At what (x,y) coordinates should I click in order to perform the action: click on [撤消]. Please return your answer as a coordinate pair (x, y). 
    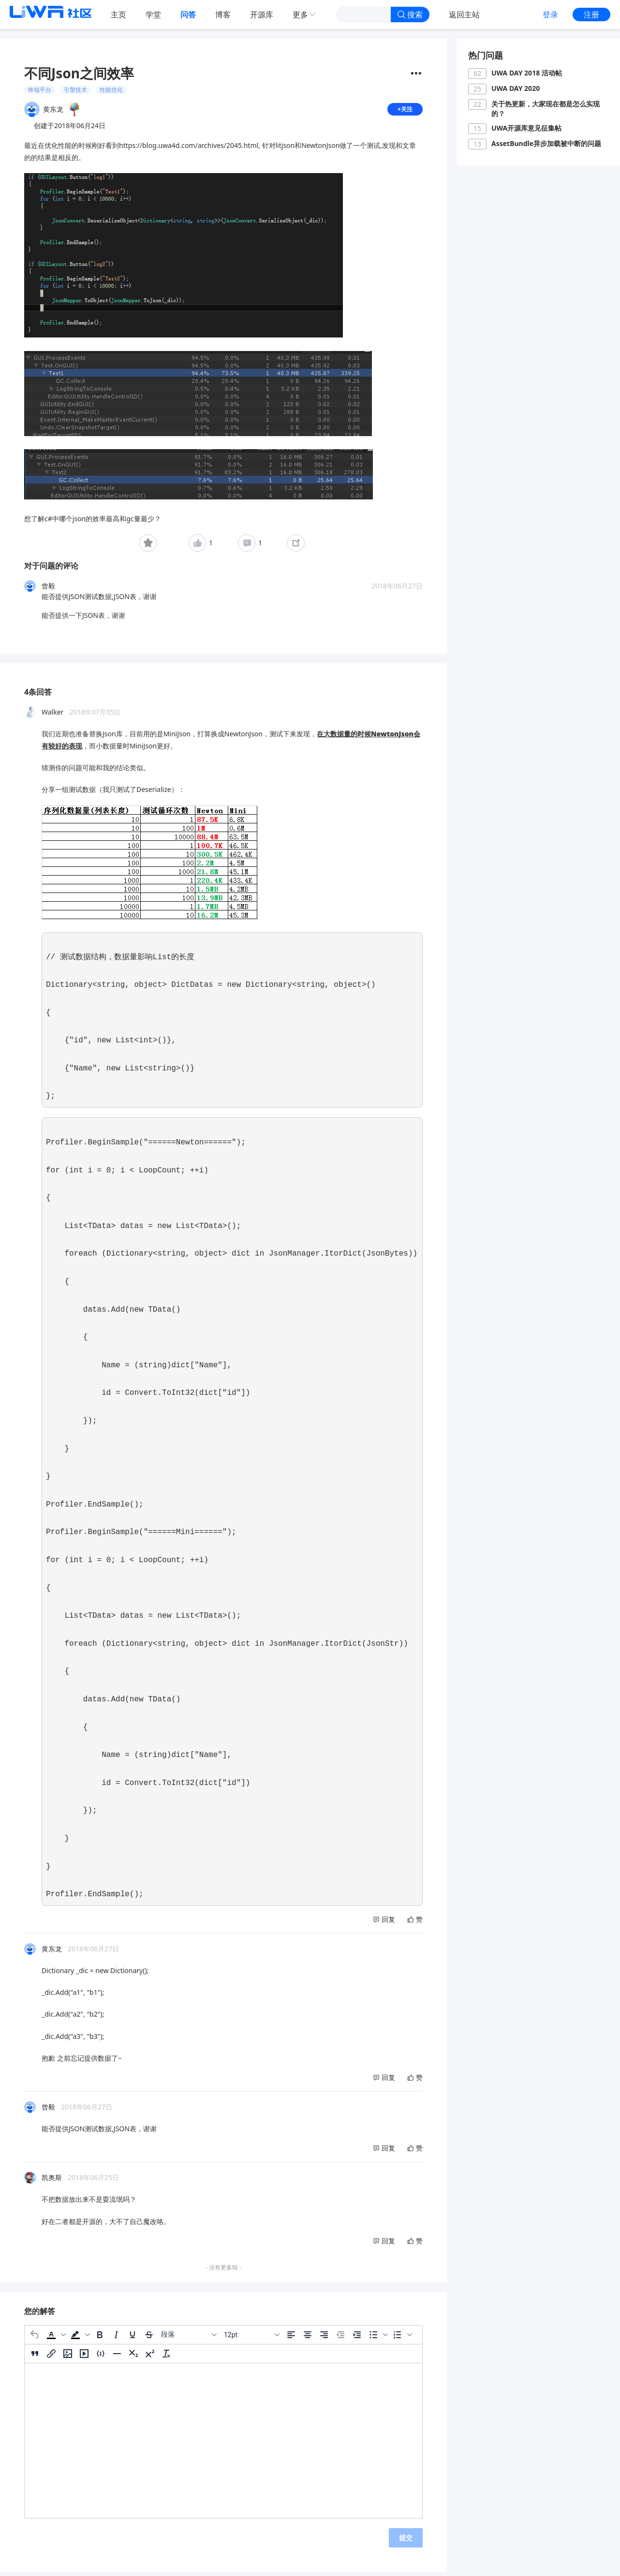
    Looking at the image, I should click on (35, 2338).